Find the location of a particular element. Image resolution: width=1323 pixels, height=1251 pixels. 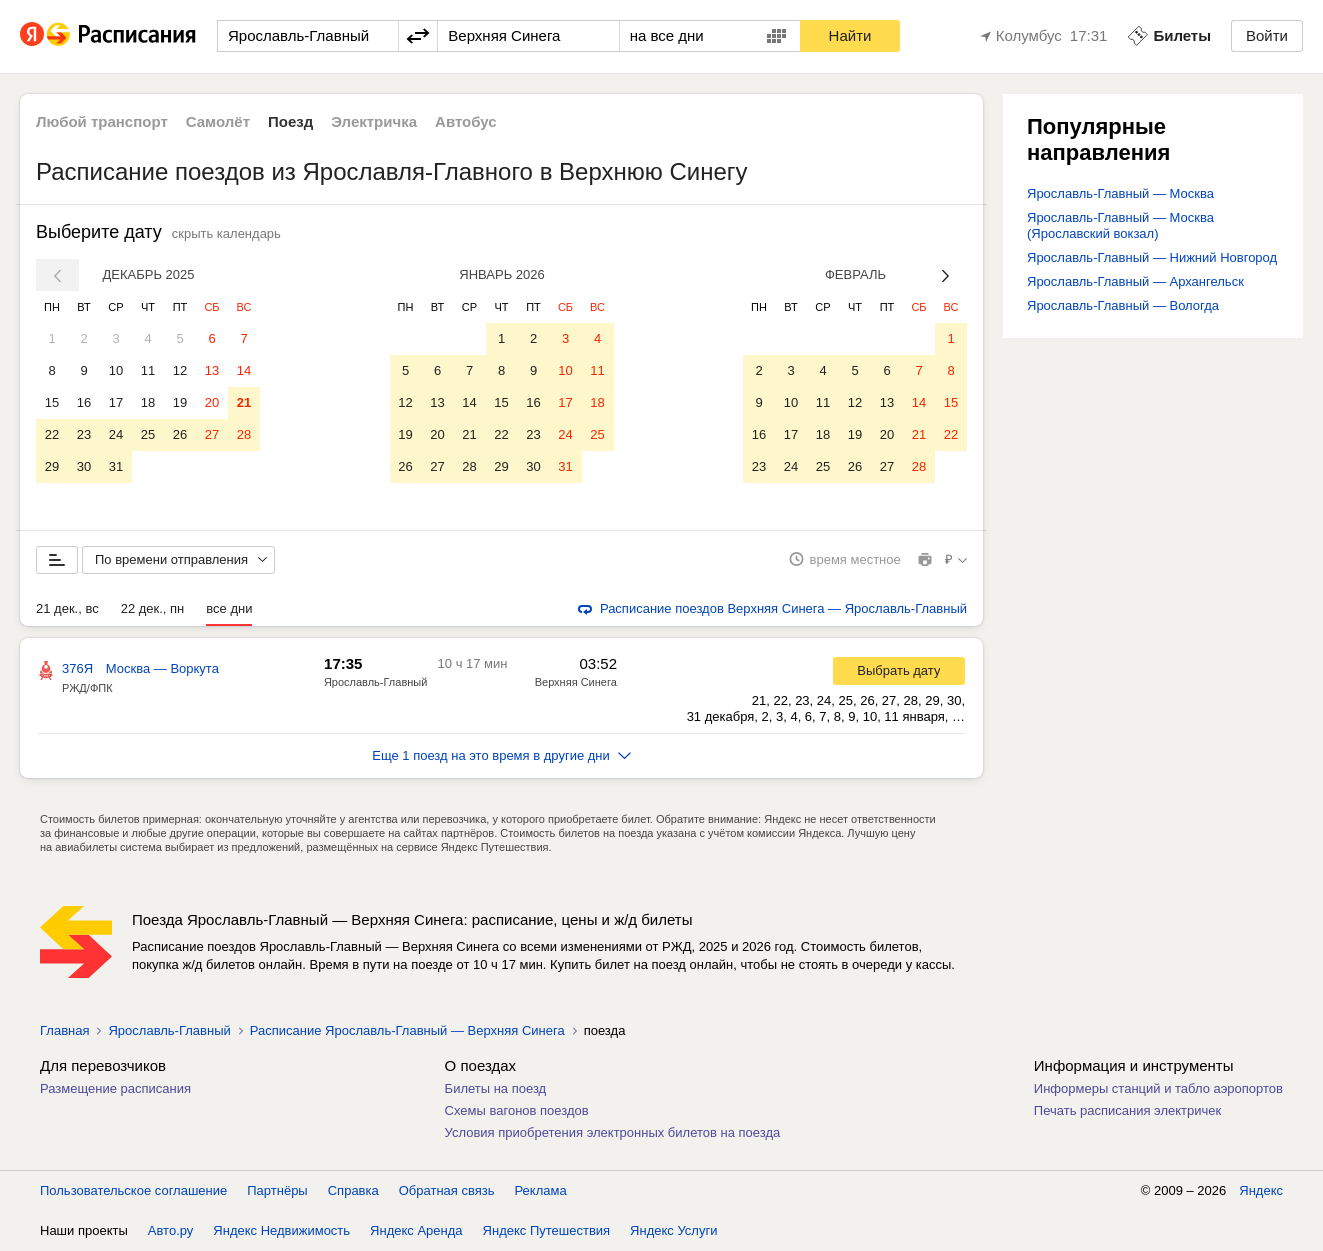

Яндекс Путешествия is located at coordinates (547, 1230).